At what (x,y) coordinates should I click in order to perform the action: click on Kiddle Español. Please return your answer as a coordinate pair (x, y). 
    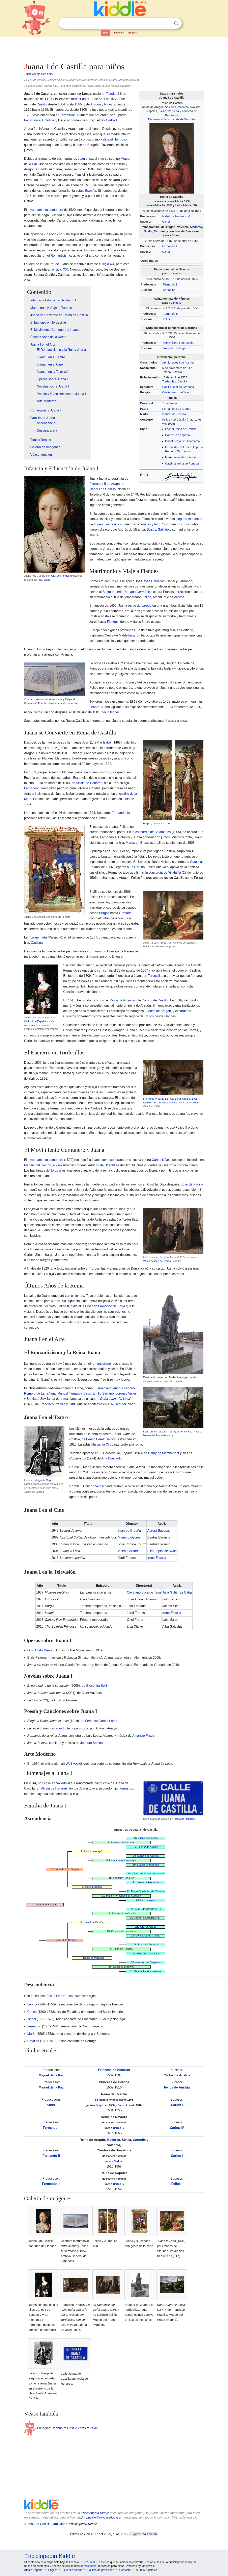
    Looking at the image, I should click on (33, 2570).